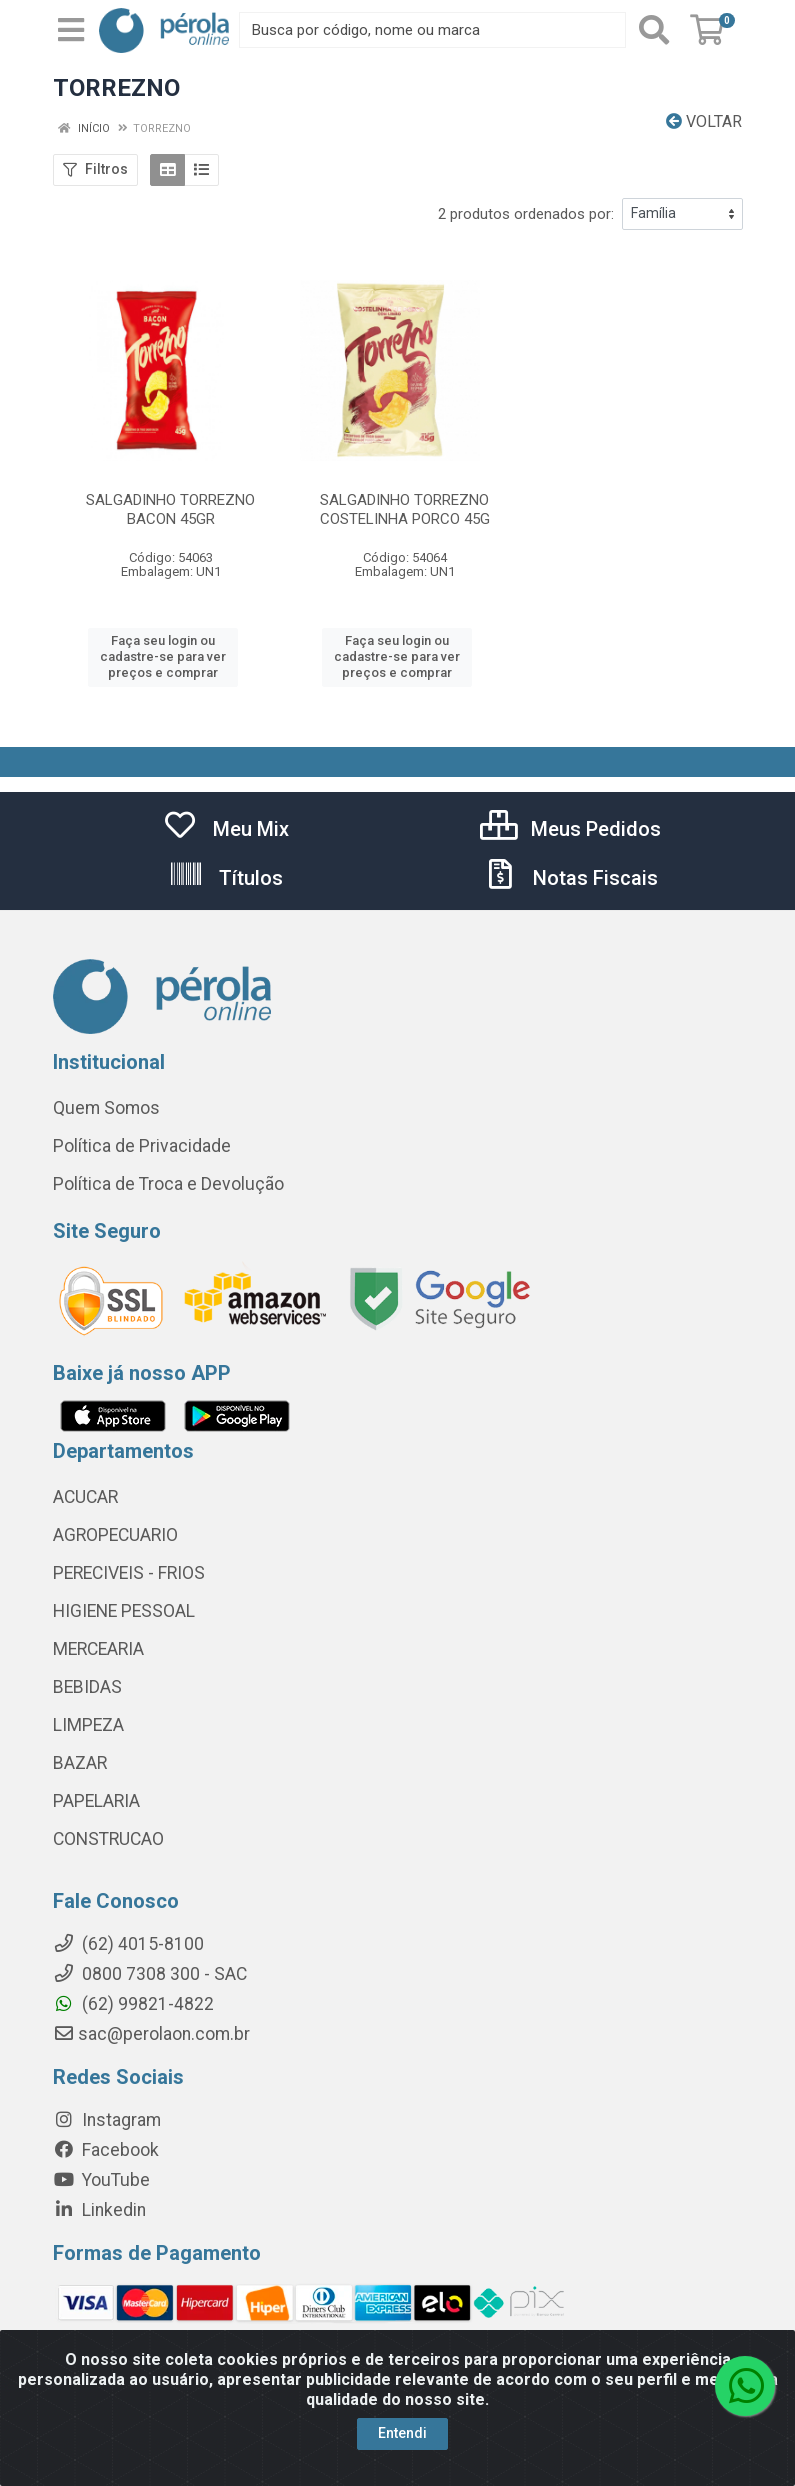 The width and height of the screenshot is (795, 2486). I want to click on BEBIDAS, so click(87, 1687).